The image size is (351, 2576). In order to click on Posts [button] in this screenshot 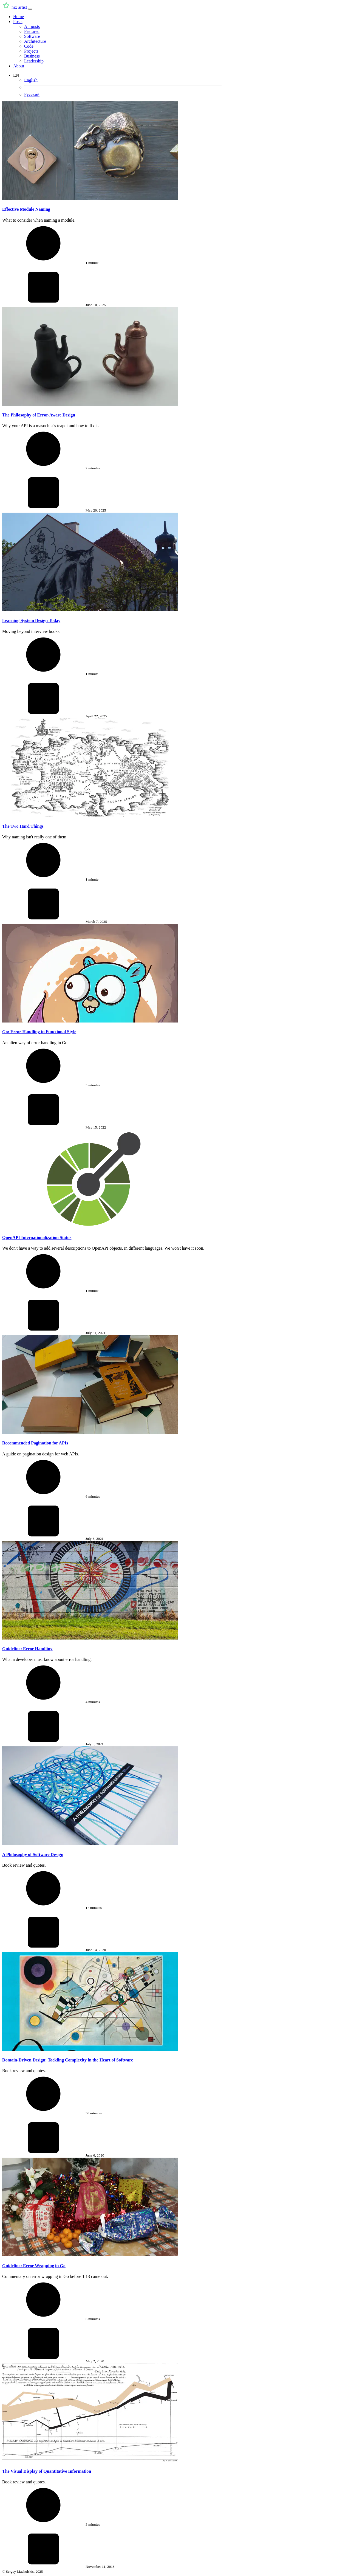, I will do `click(17, 21)`.